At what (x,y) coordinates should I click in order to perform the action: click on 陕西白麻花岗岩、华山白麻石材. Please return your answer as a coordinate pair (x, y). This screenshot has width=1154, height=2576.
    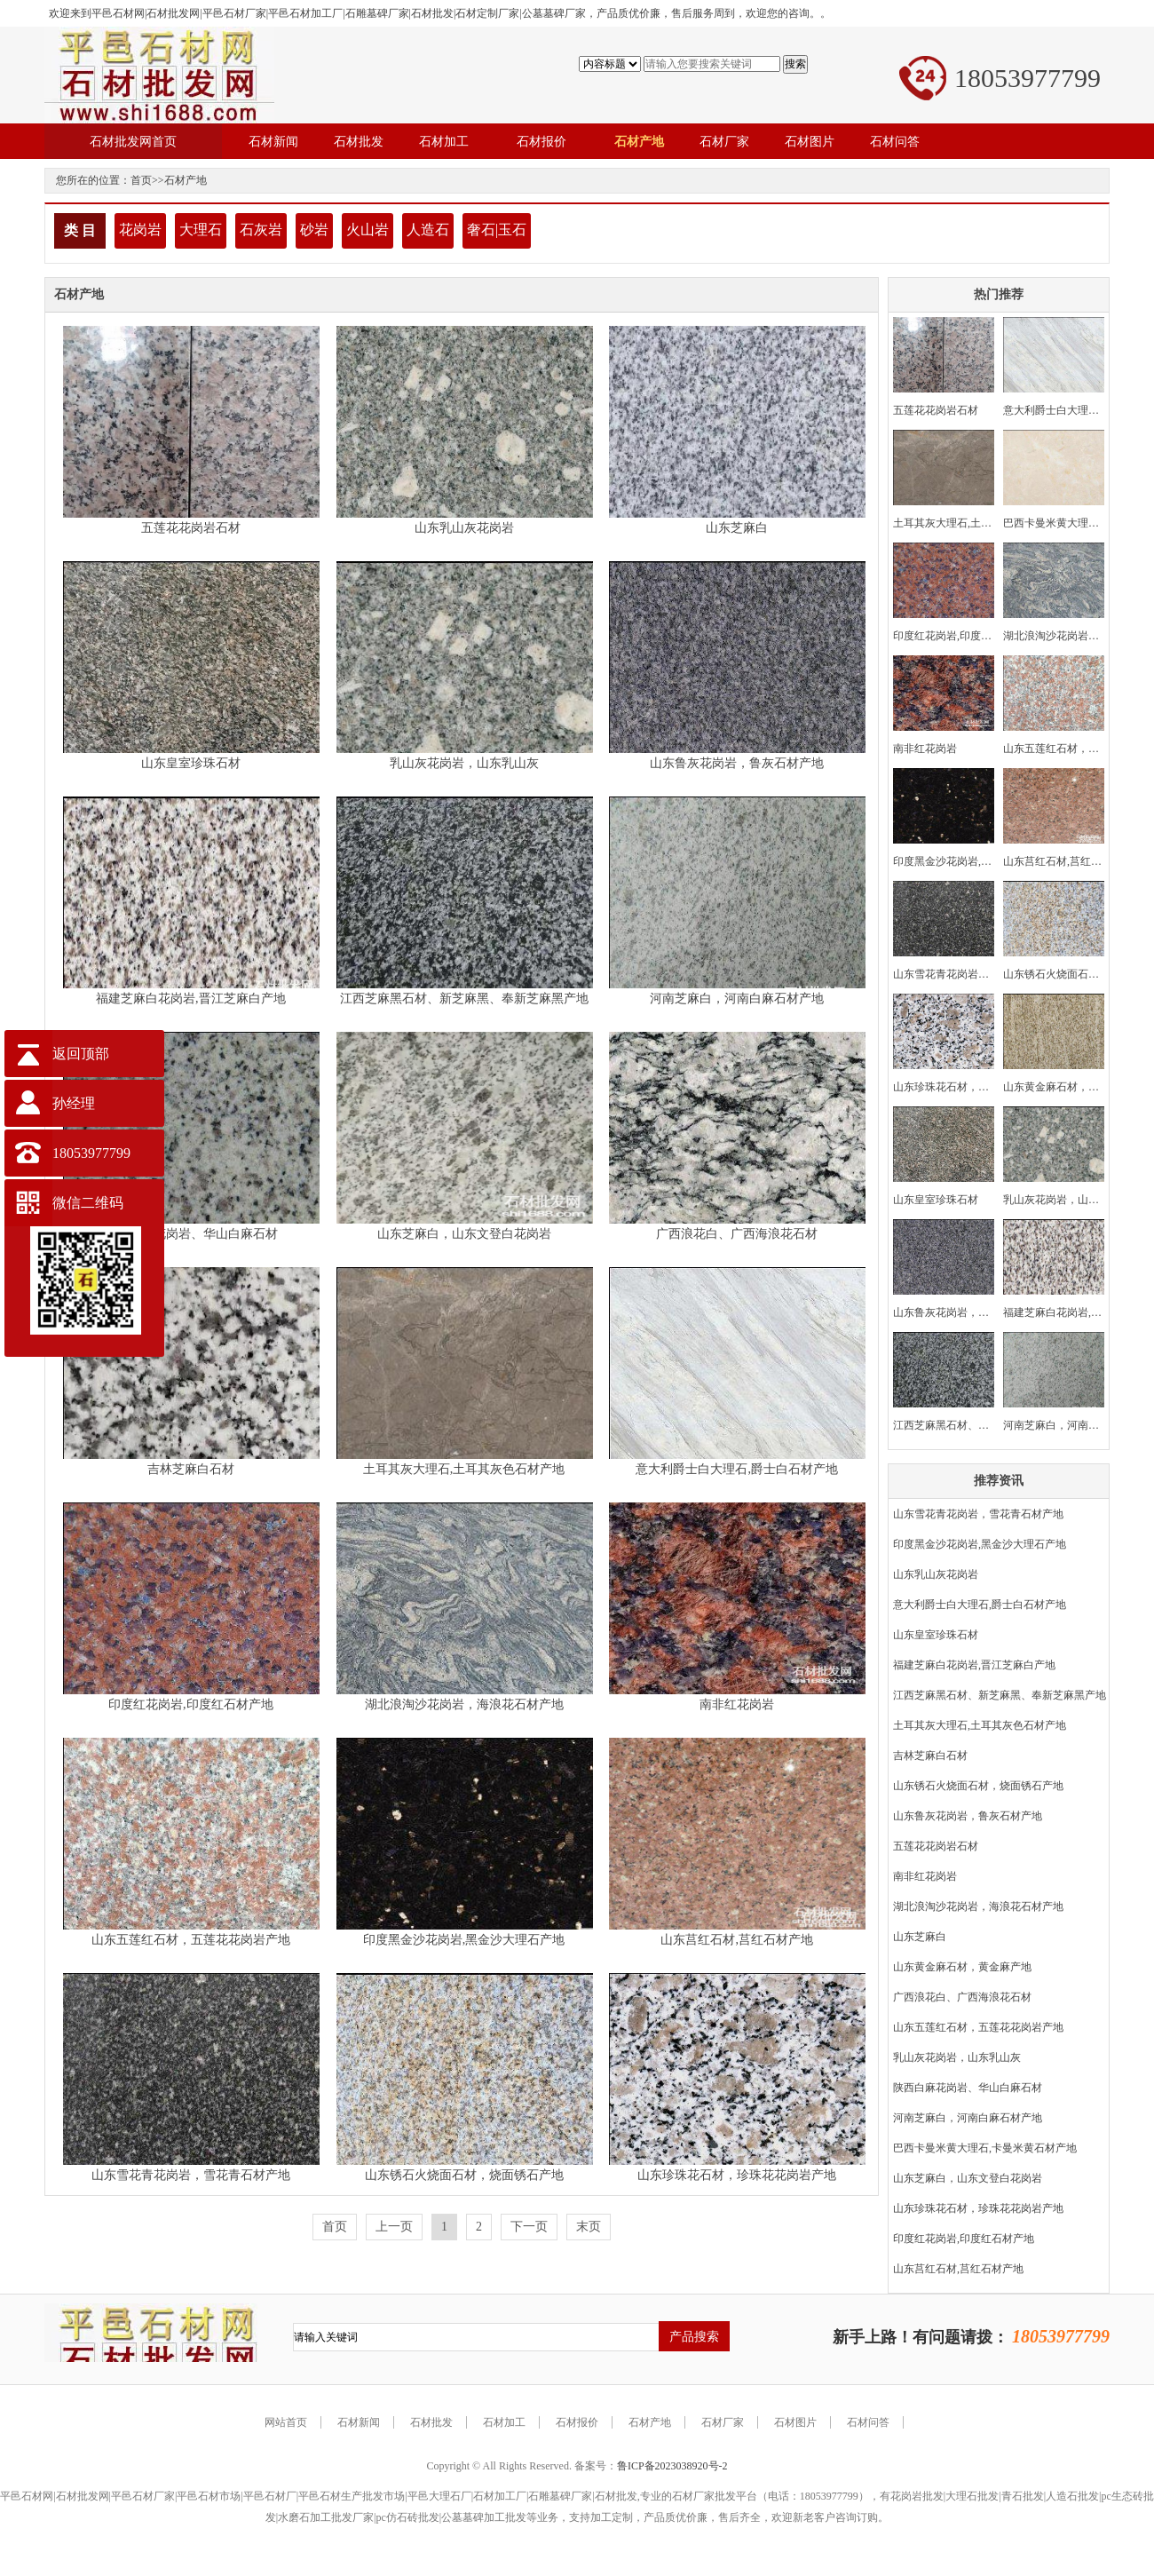
    Looking at the image, I should click on (191, 1233).